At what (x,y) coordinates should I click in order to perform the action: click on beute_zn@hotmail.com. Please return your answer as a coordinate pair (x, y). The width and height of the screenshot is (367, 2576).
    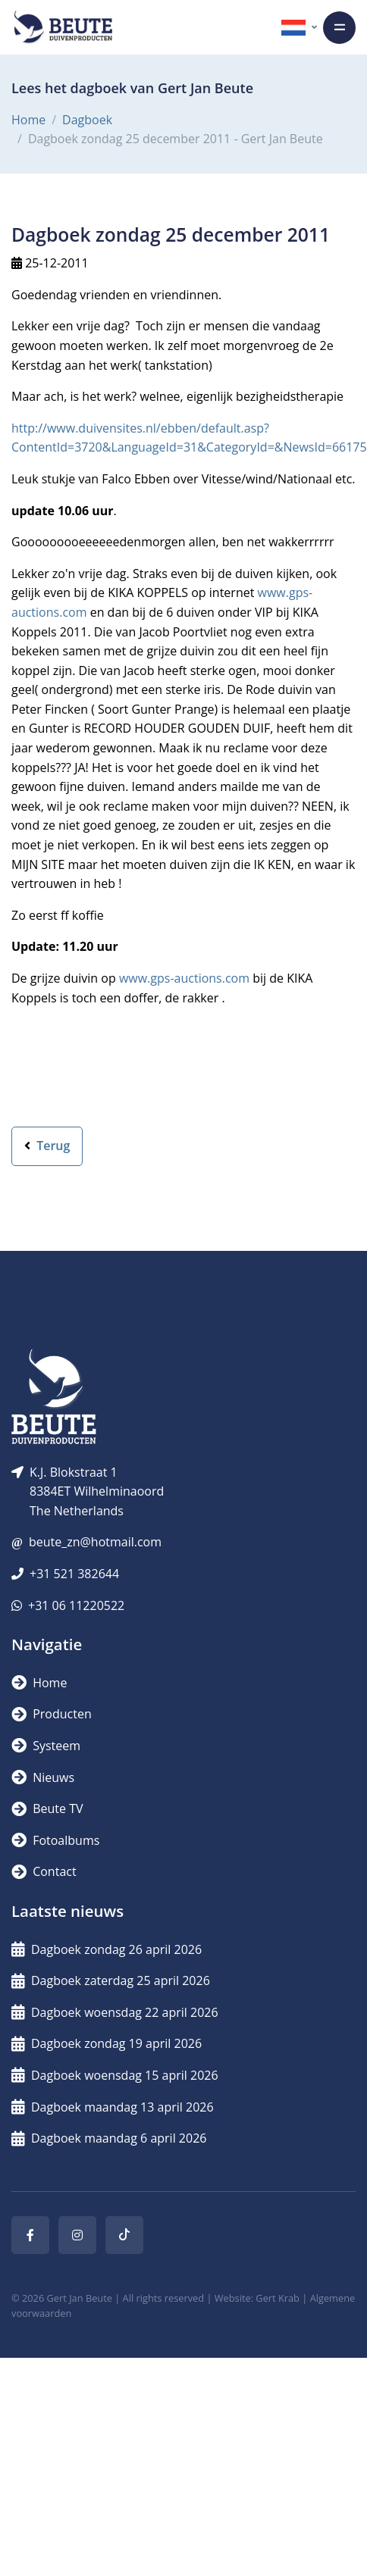
    Looking at the image, I should click on (95, 1541).